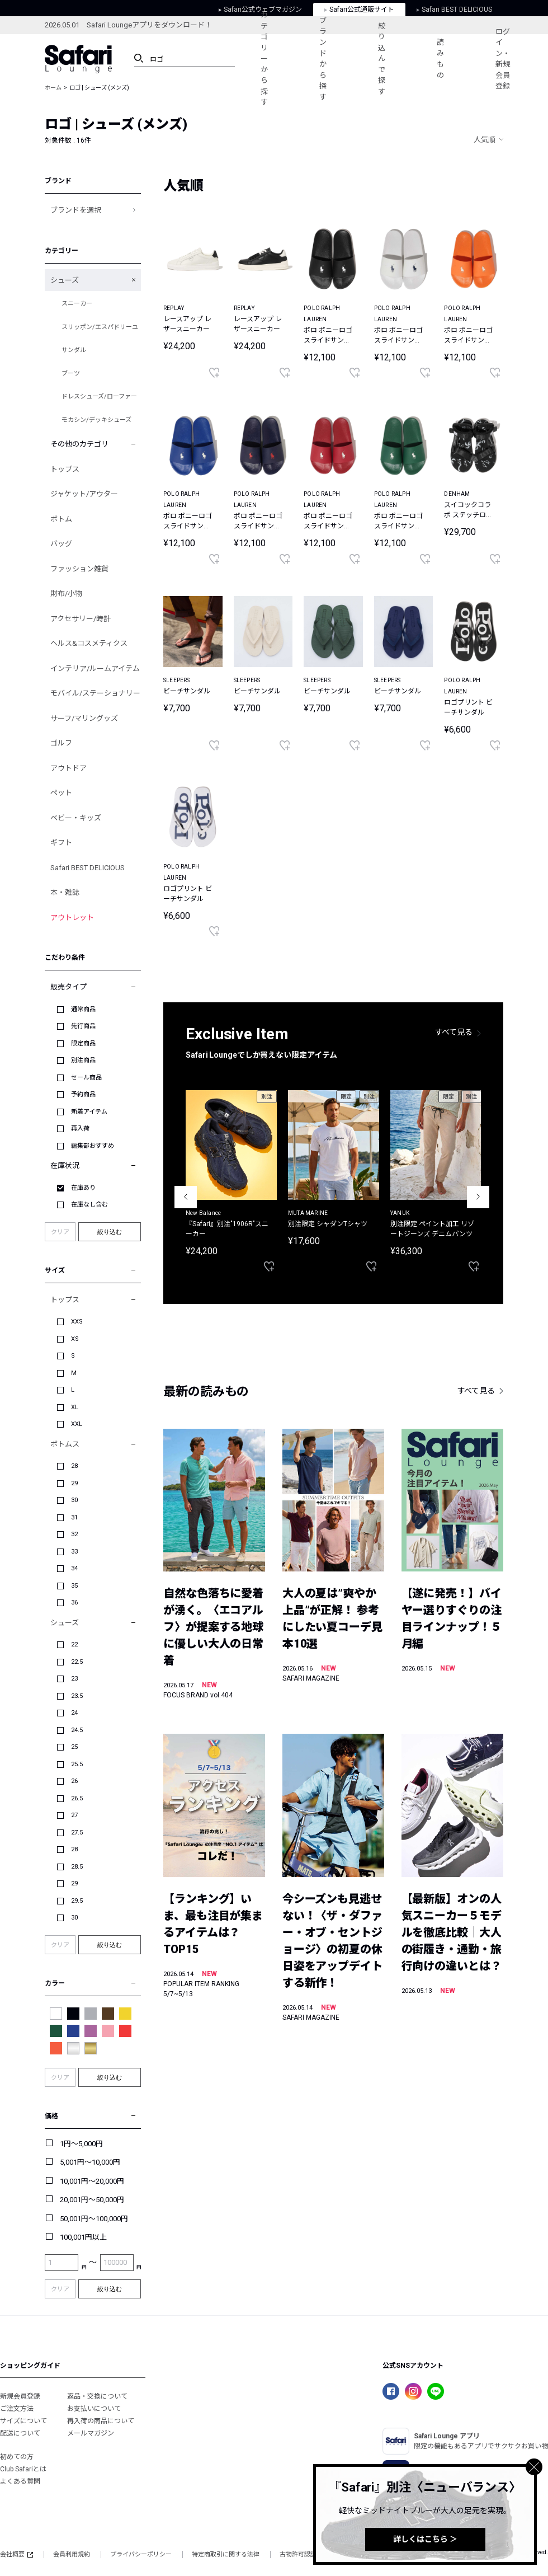  I want to click on 50,001円～100,000円, so click(94, 2218).